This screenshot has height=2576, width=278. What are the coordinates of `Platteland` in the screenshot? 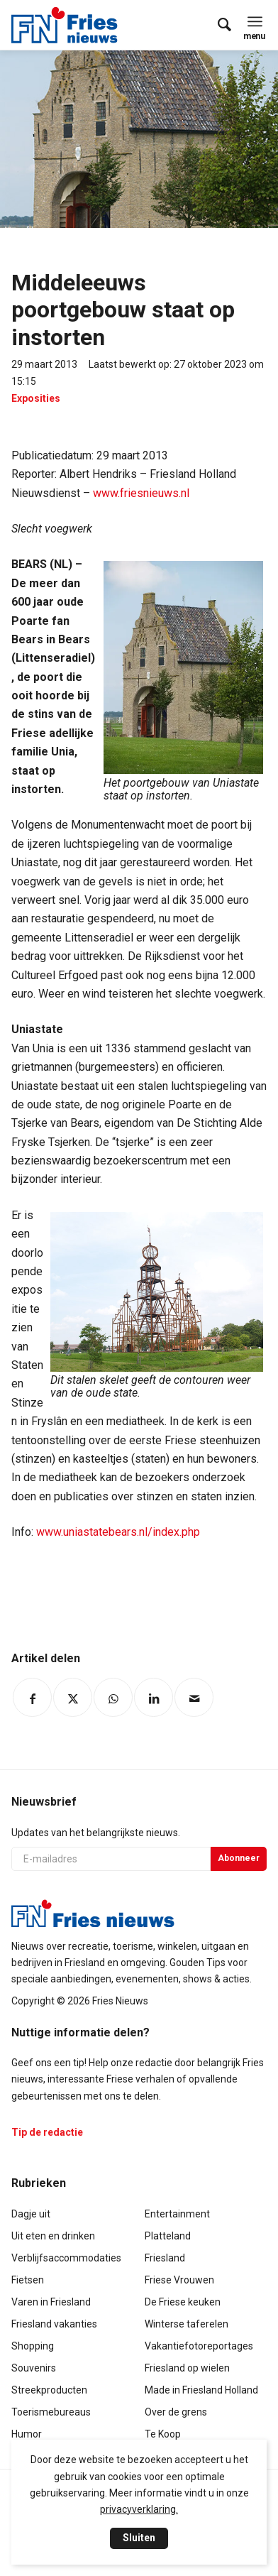 It's located at (168, 2236).